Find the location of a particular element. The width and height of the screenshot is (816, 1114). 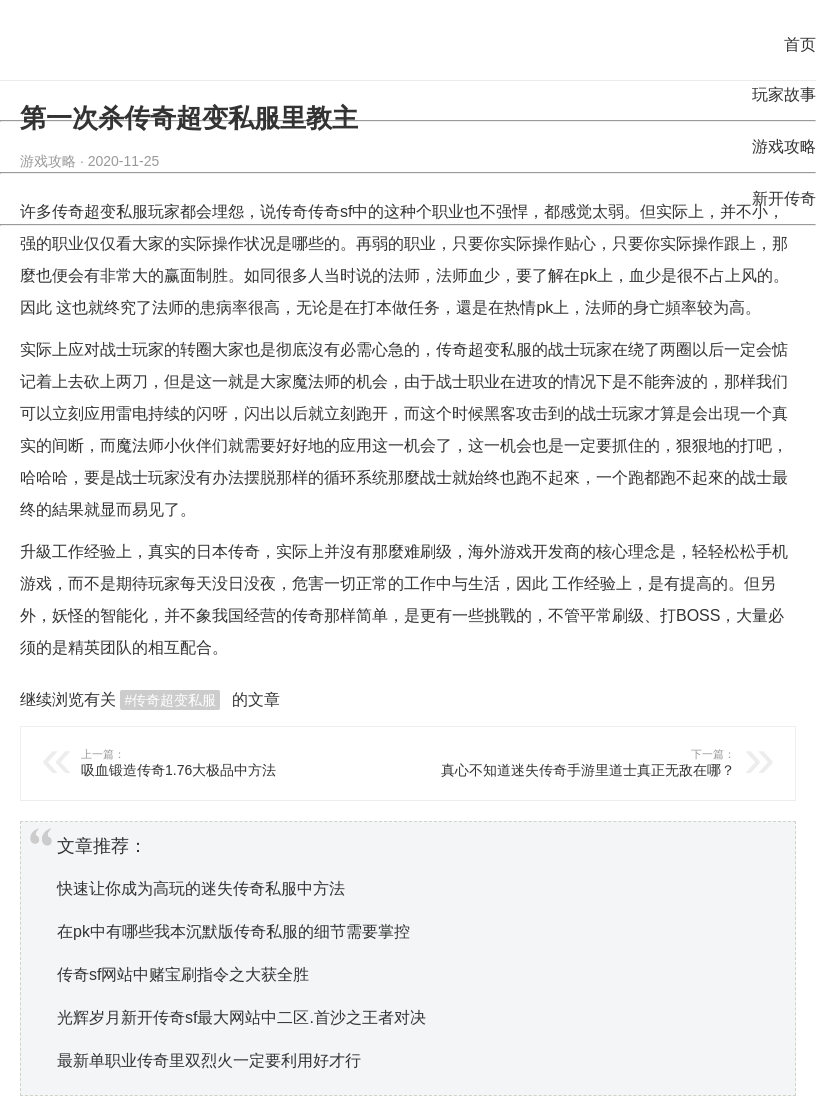

传奇超变 is located at coordinates (468, 349).